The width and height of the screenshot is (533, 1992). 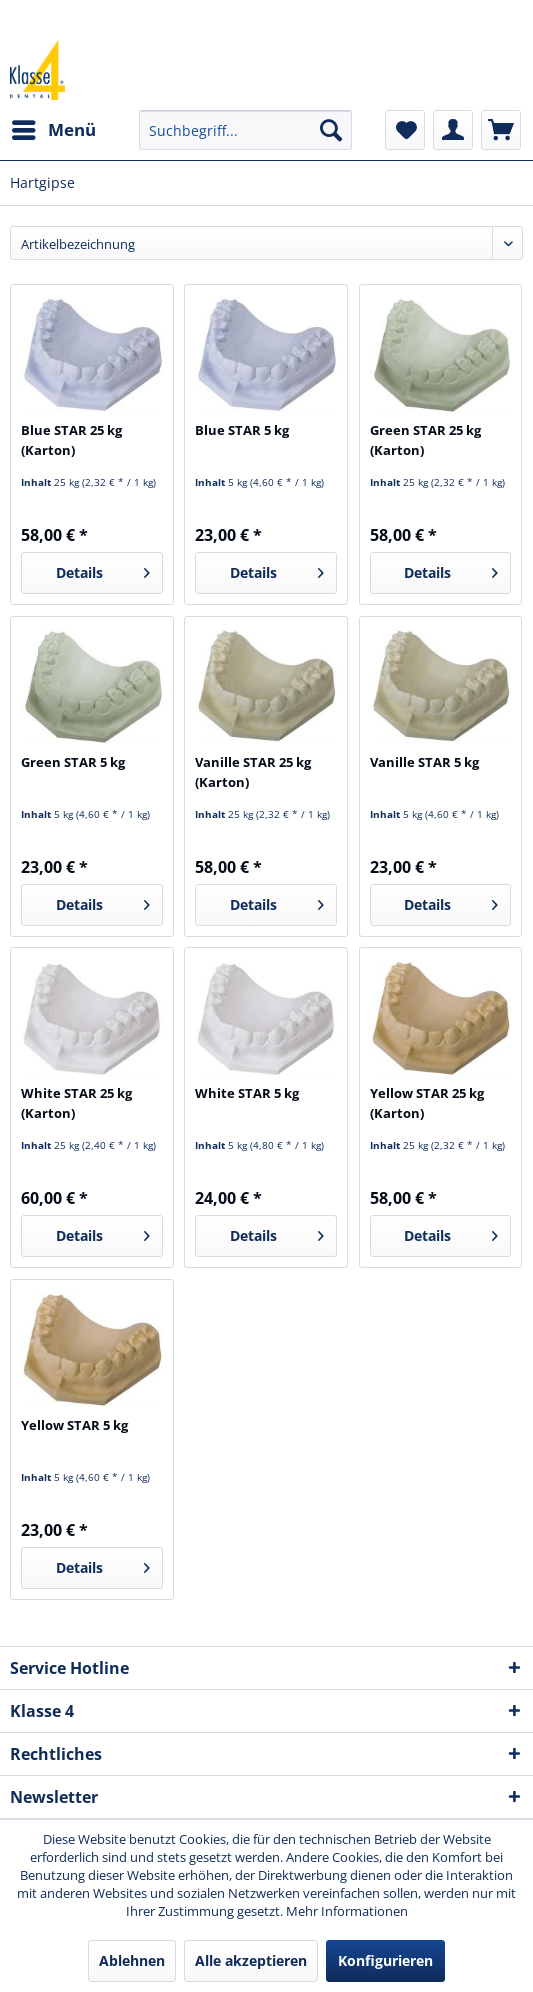 What do you see at coordinates (53, 130) in the screenshot?
I see `[menuitem]` at bounding box center [53, 130].